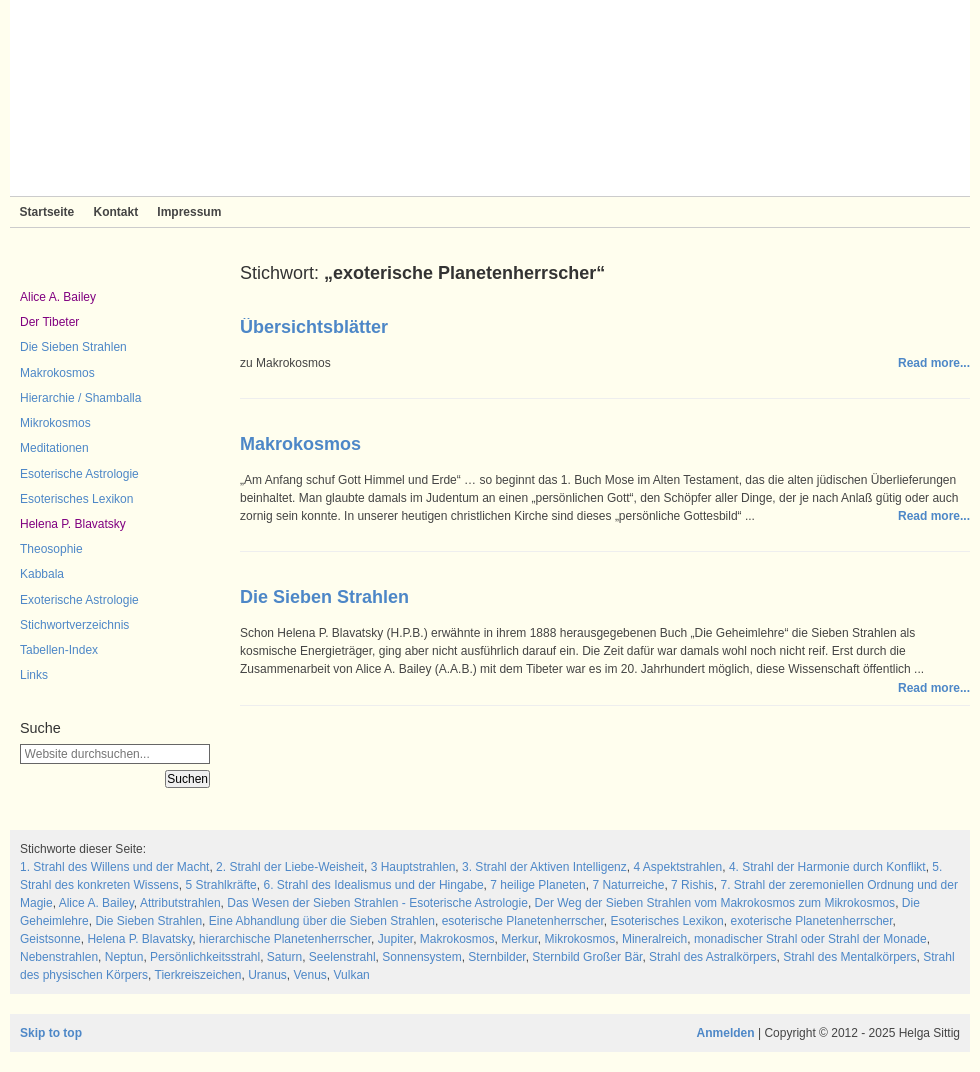  I want to click on Das Wesen der Sieben Strahlen - Esoterische Astrologie, so click(377, 903).